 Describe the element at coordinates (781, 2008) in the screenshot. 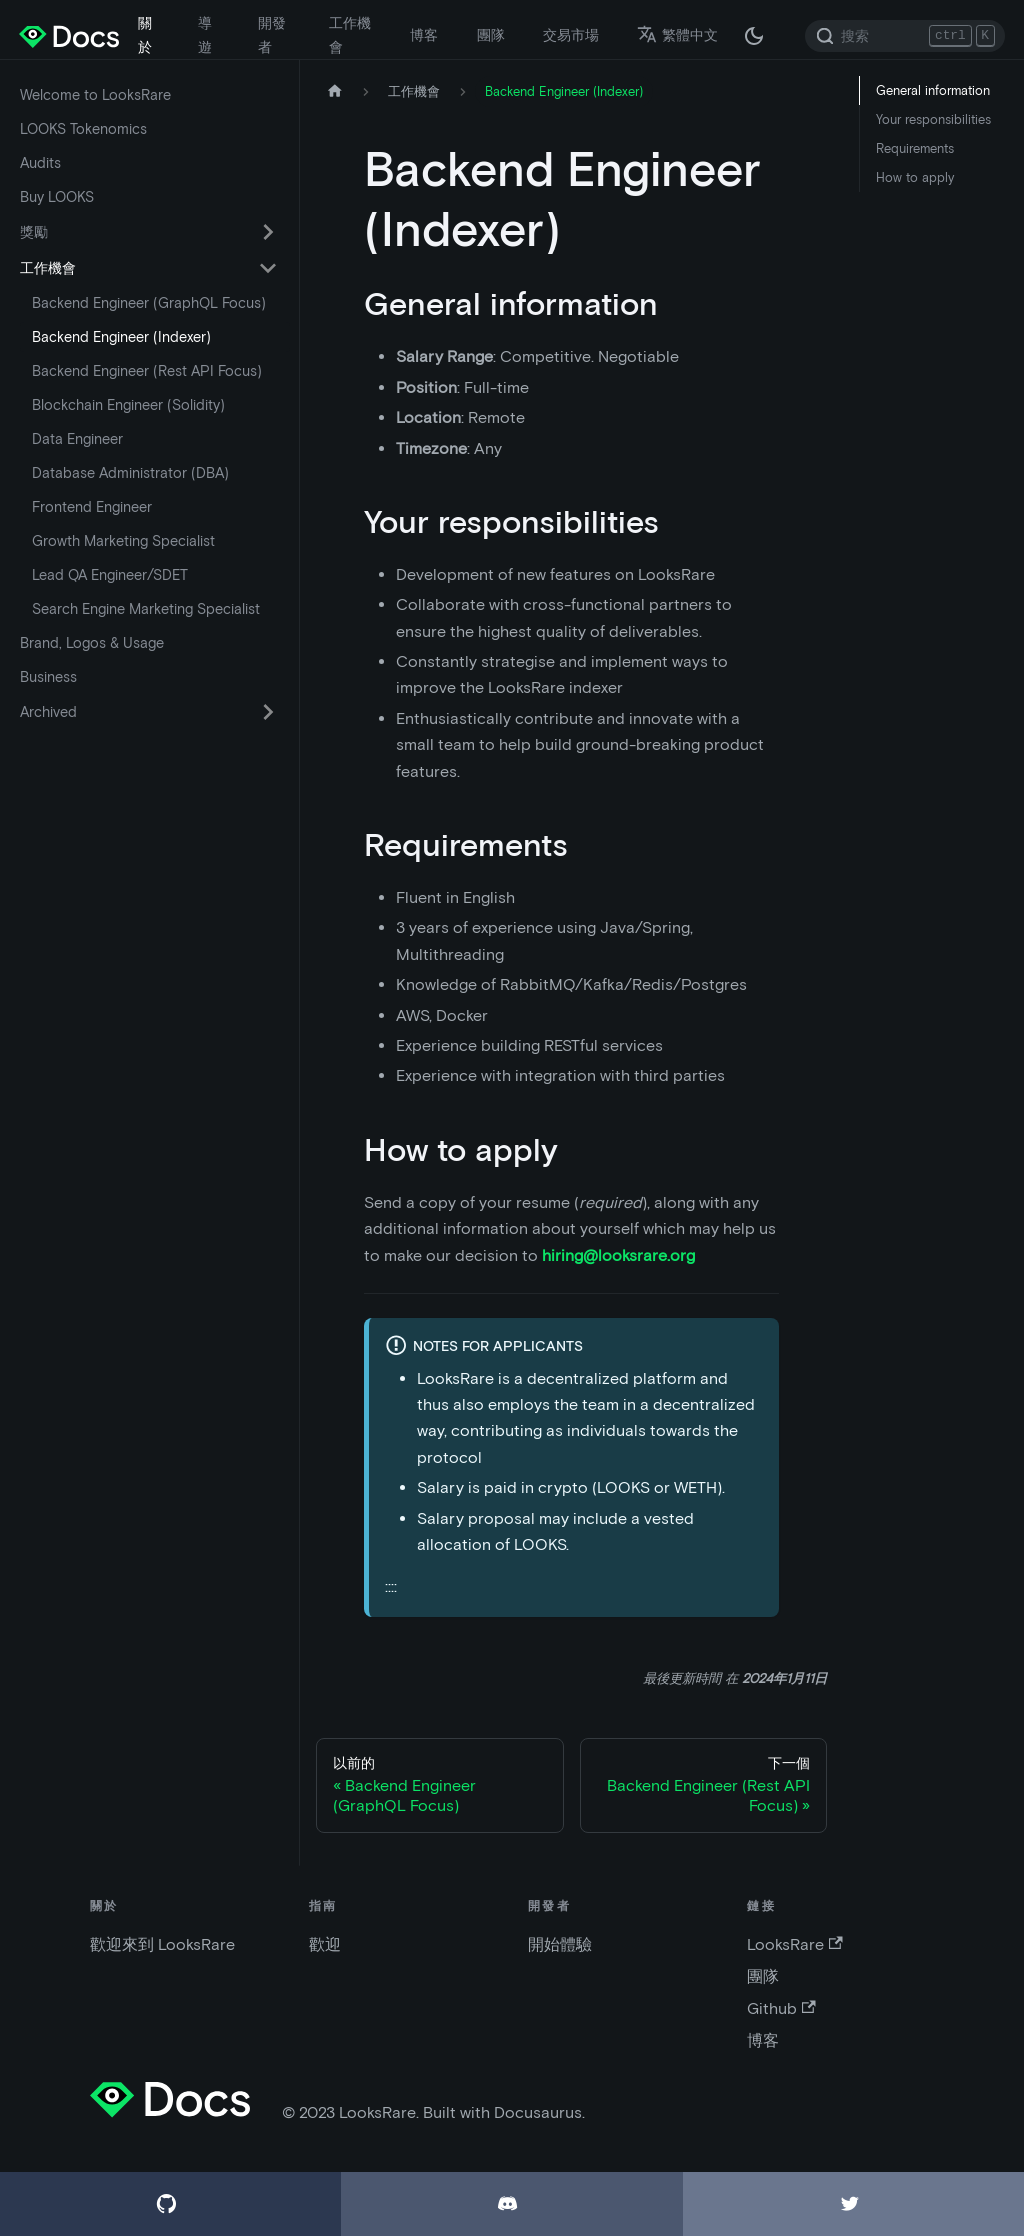

I see `Github` at that location.